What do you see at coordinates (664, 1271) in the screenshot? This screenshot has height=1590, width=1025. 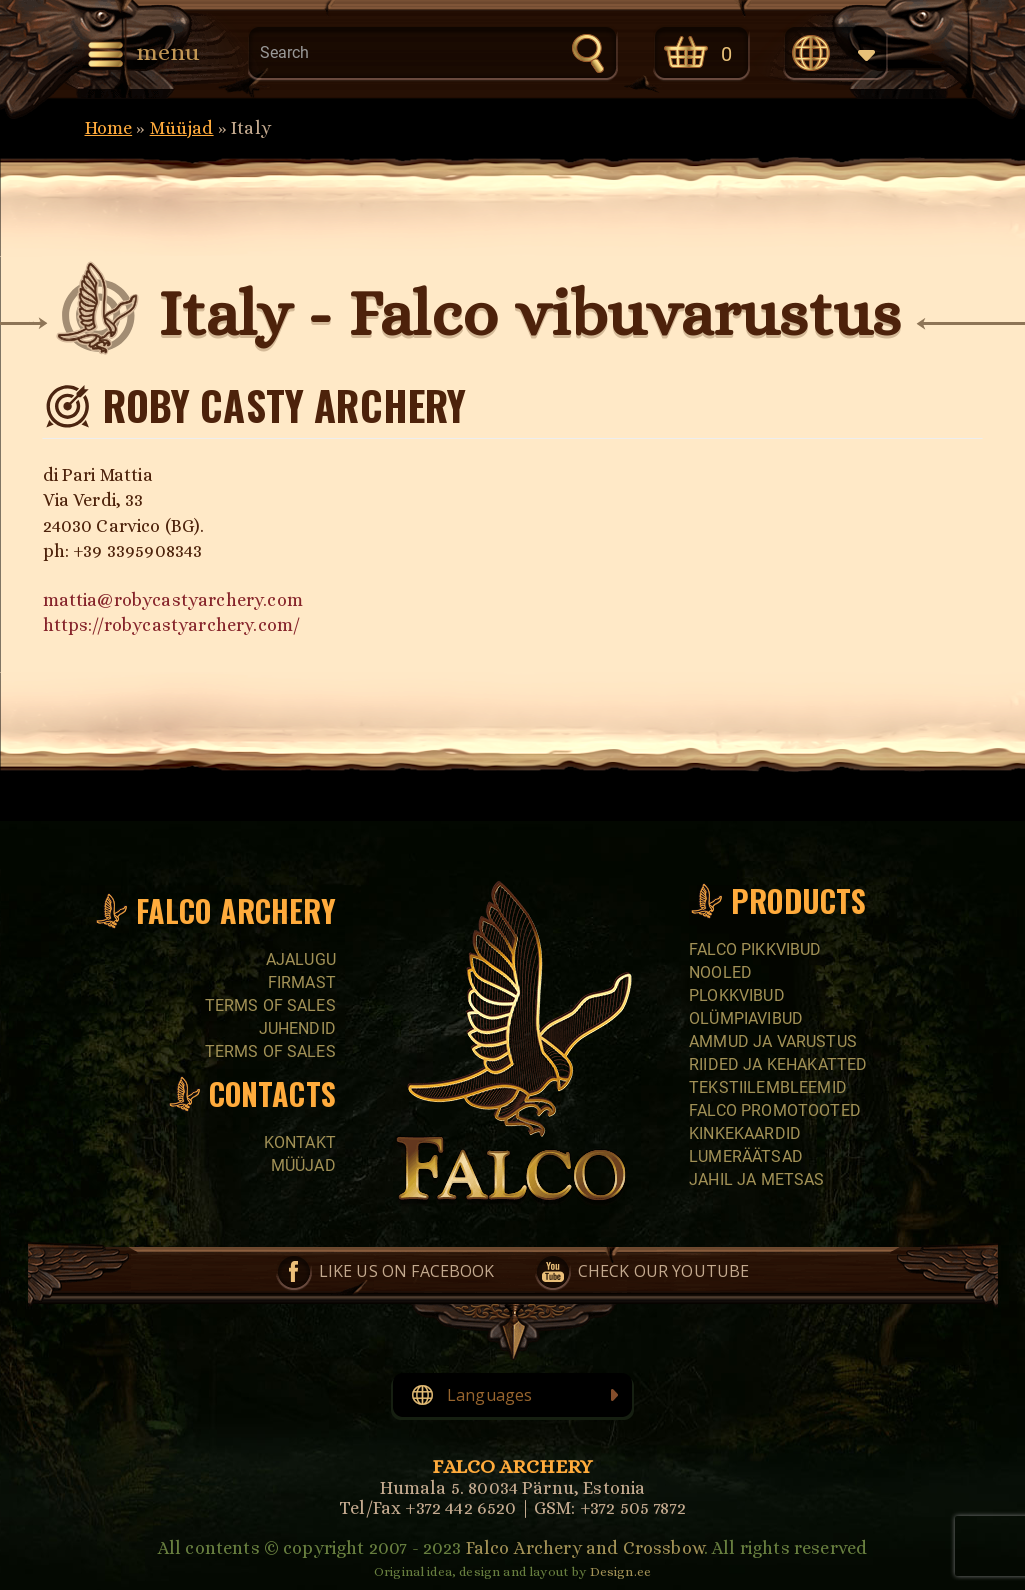 I see `Check our YouTube` at bounding box center [664, 1271].